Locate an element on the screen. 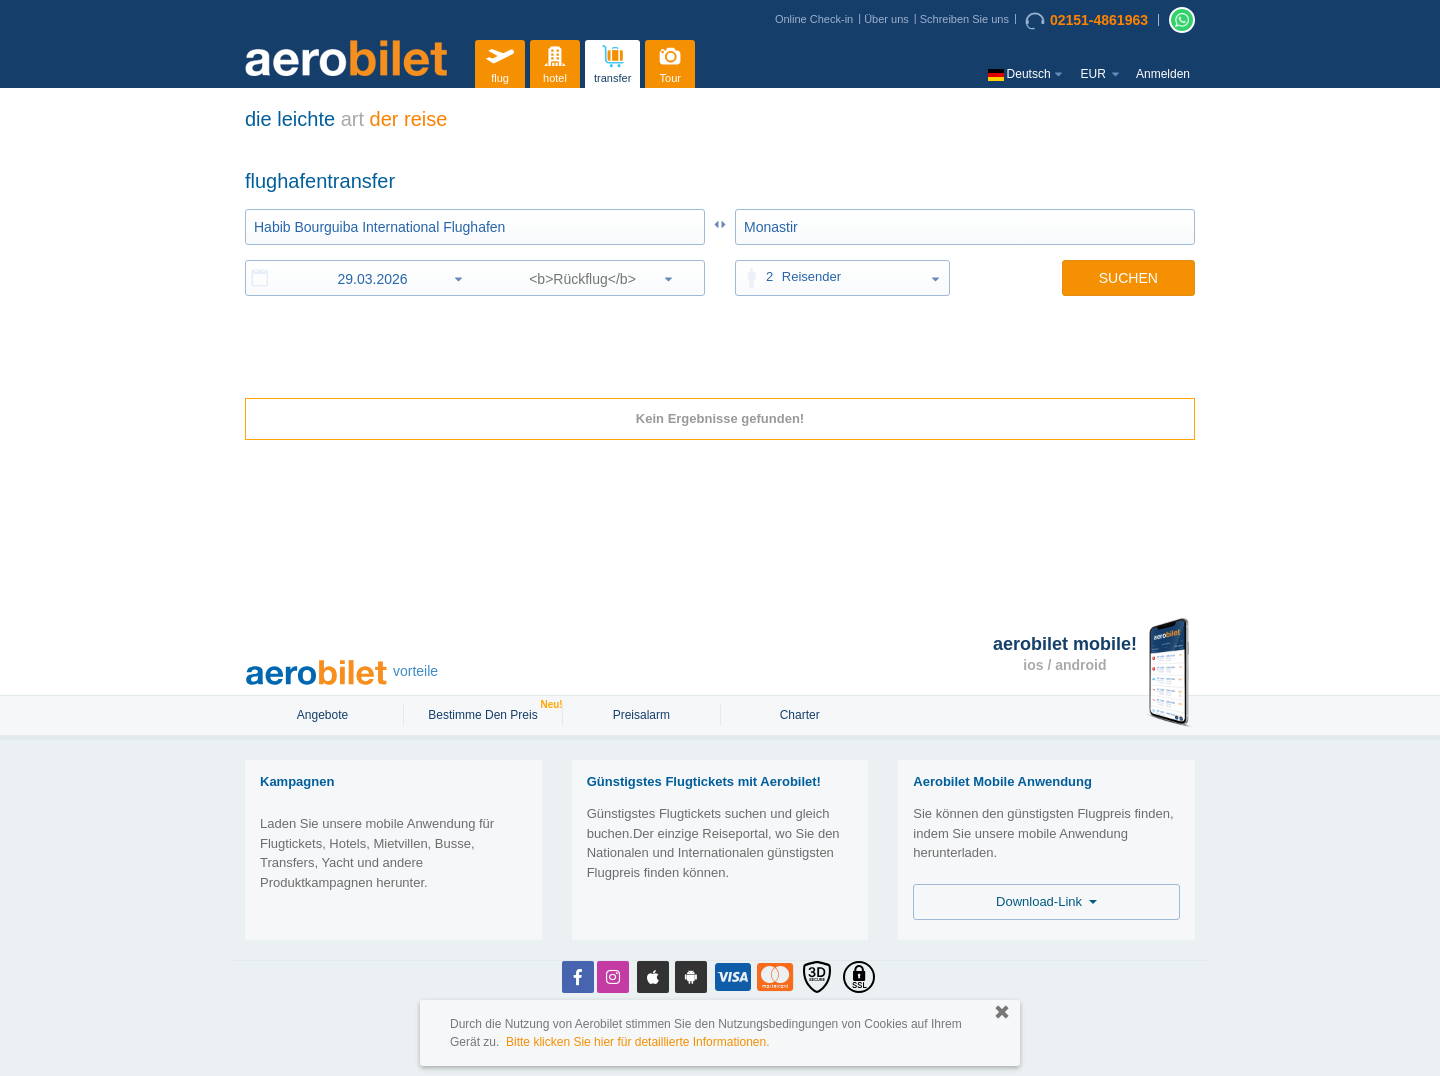 The width and height of the screenshot is (1440, 1076). Online Check-in is located at coordinates (814, 19).